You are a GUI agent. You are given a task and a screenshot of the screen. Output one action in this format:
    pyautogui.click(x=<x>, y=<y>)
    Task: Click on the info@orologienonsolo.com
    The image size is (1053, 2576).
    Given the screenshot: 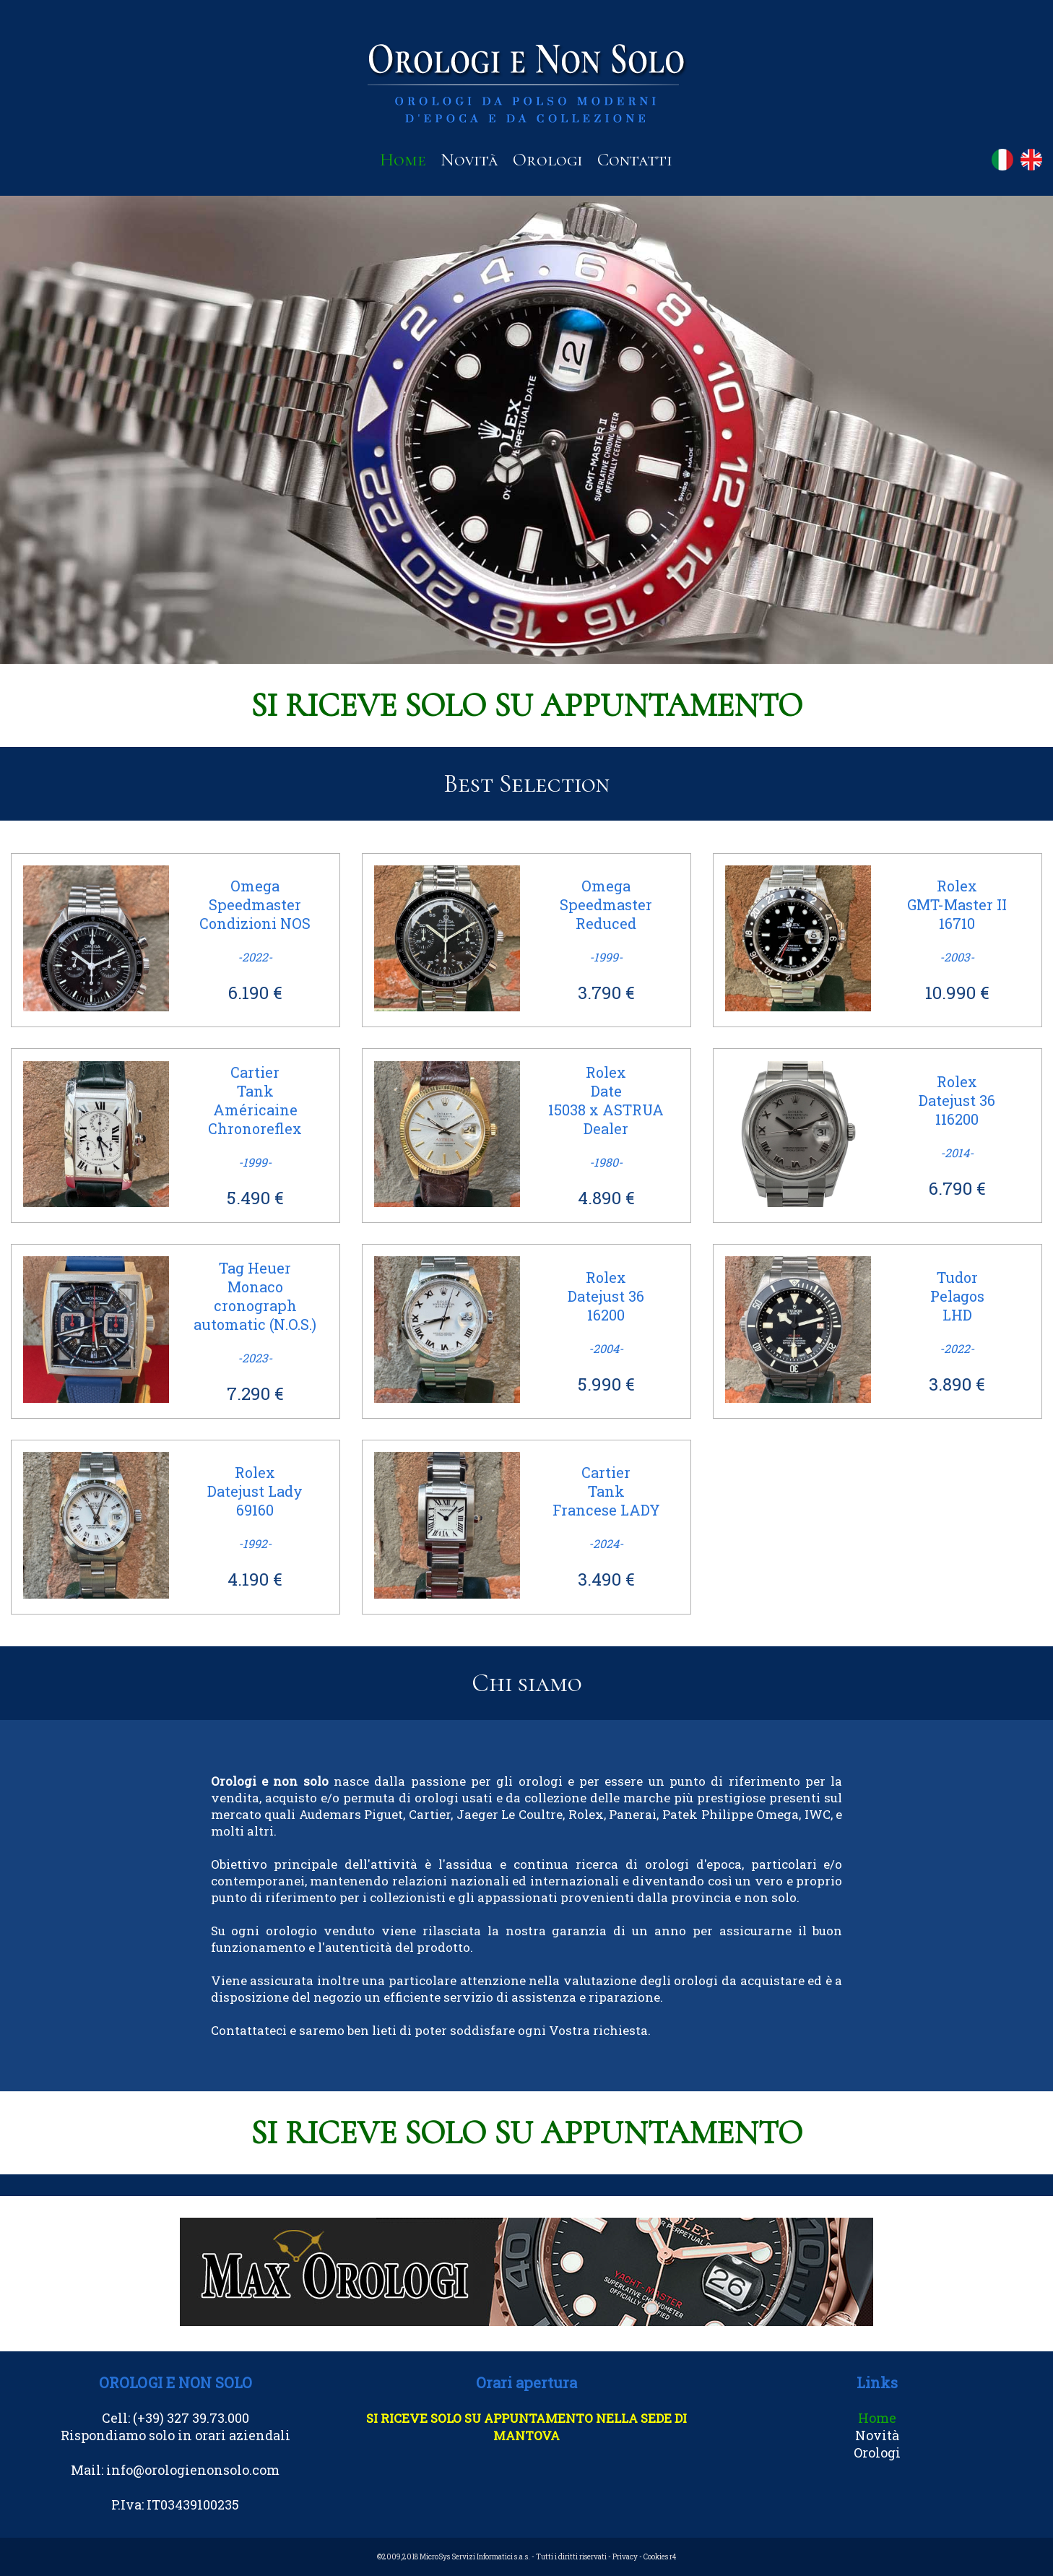 What is the action you would take?
    pyautogui.click(x=193, y=2469)
    